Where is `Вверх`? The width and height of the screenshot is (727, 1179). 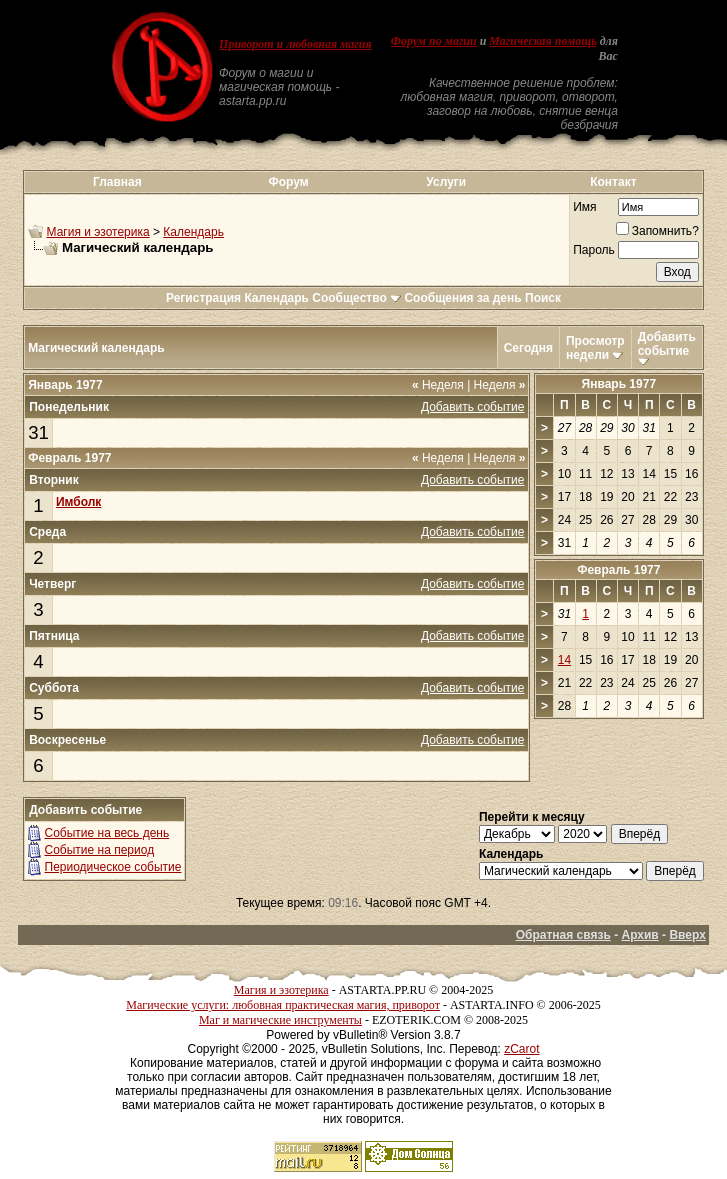
Вверх is located at coordinates (687, 935).